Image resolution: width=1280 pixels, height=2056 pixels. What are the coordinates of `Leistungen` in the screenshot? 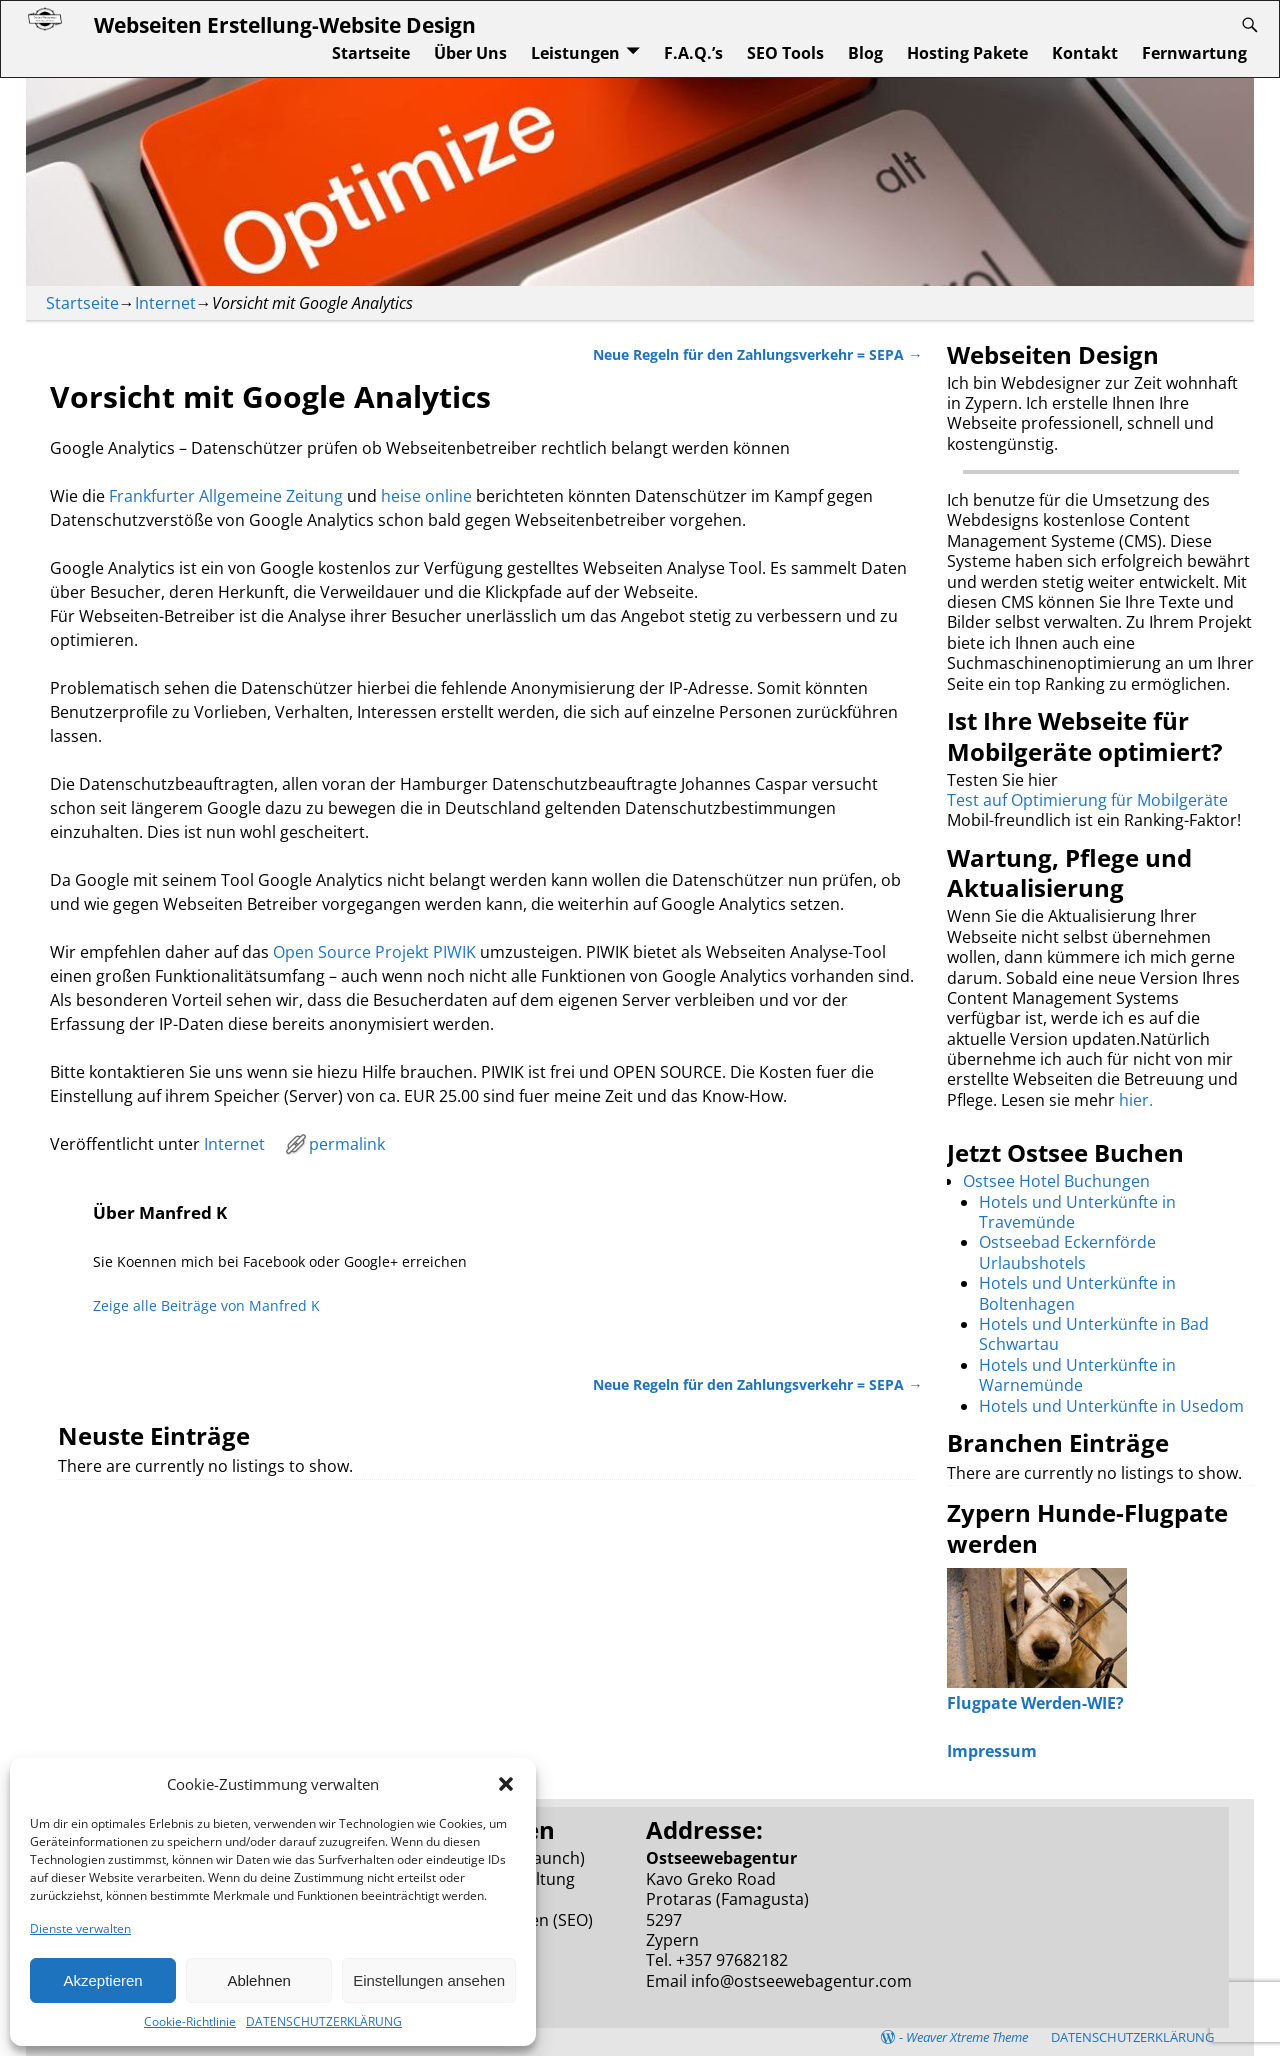 It's located at (575, 53).